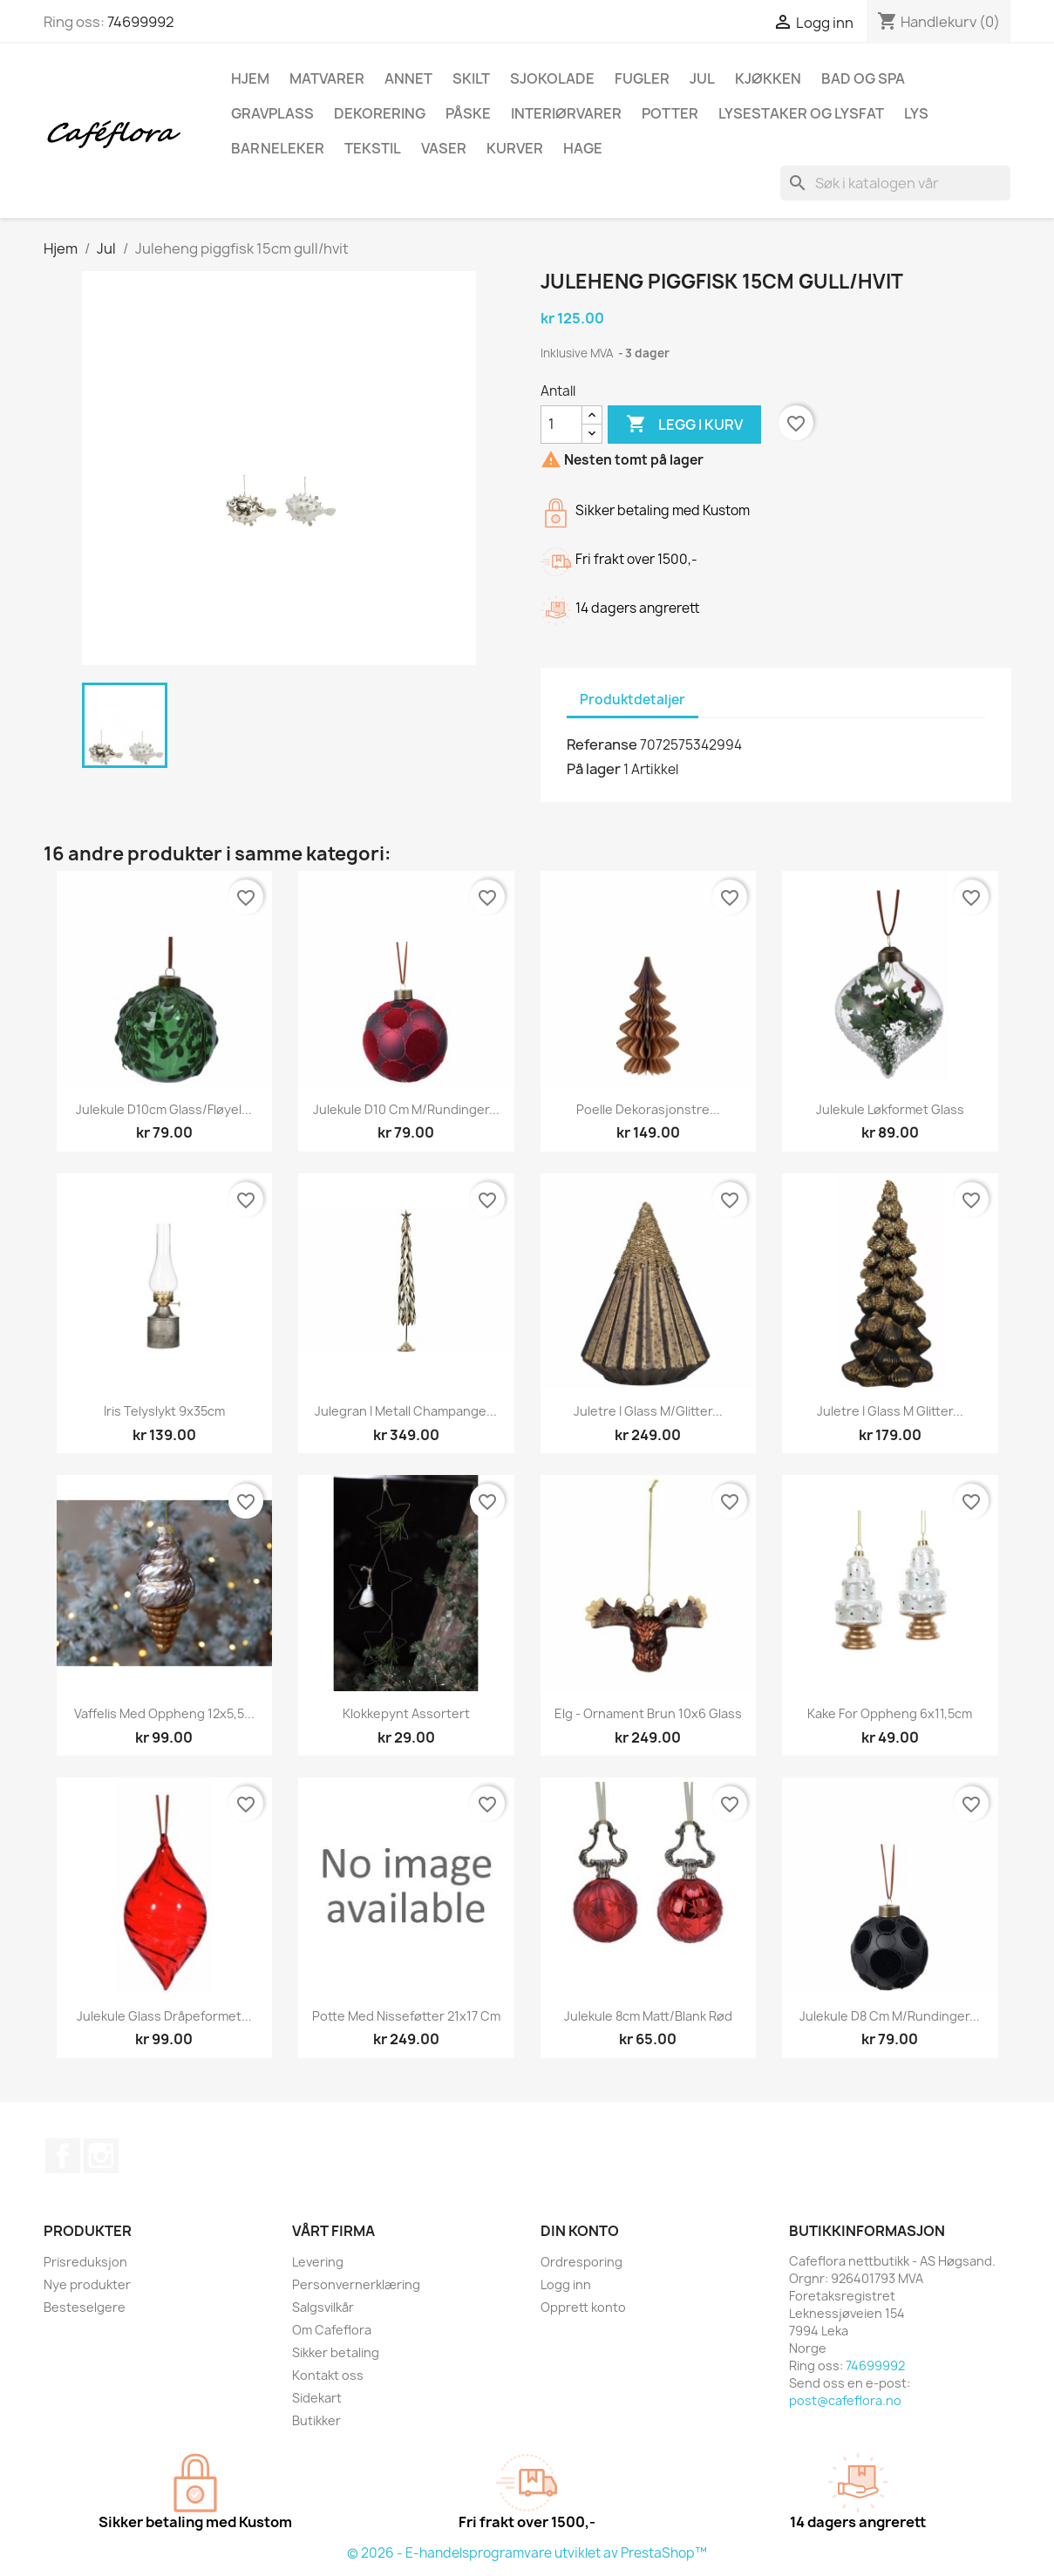 The height and width of the screenshot is (2576, 1054). Describe the element at coordinates (552, 78) in the screenshot. I see `Sjokolade` at that location.